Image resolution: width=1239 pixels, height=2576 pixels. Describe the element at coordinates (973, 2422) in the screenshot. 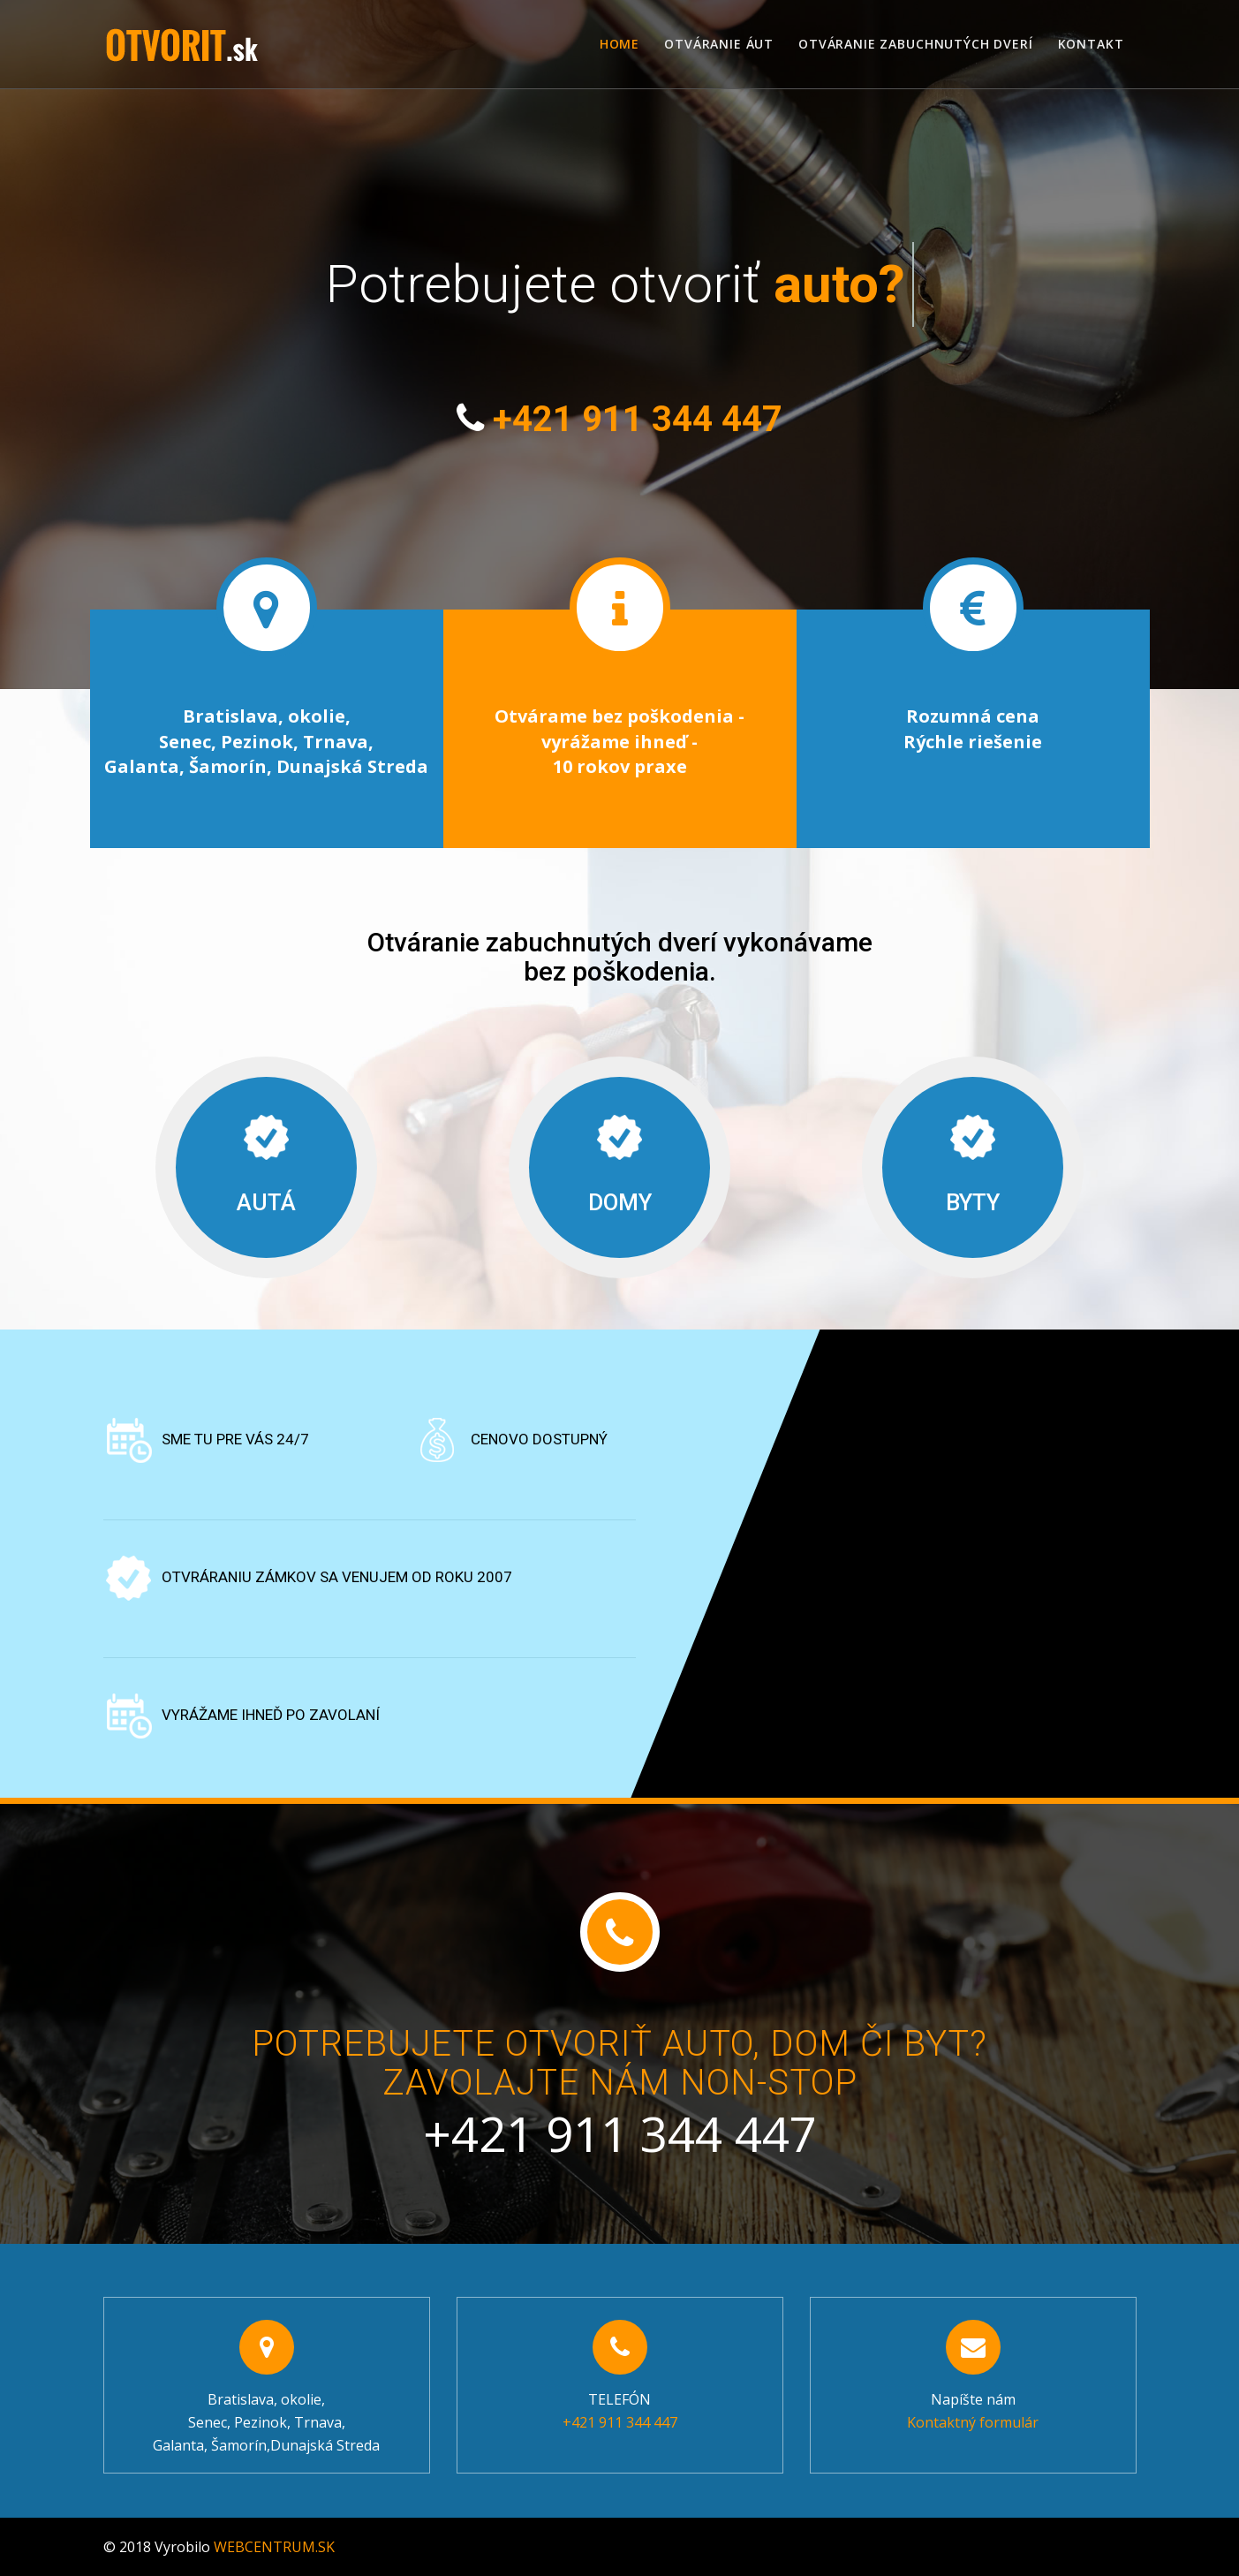

I see `Kontaktný formulár` at that location.